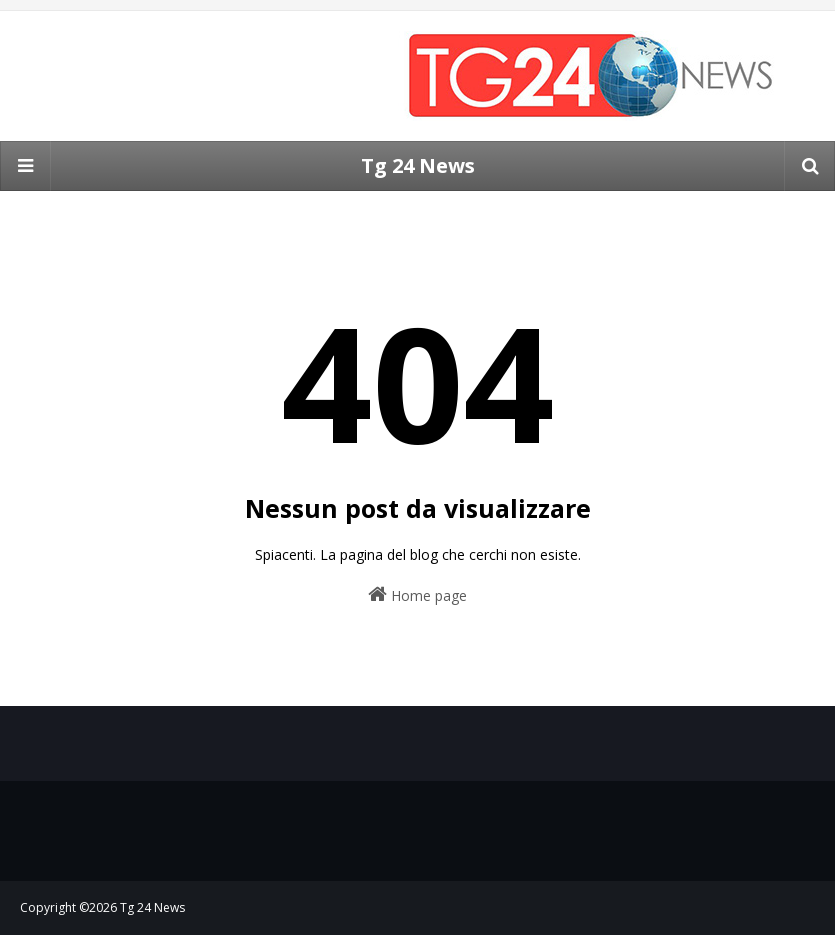 The image size is (835, 935). What do you see at coordinates (417, 594) in the screenshot?
I see `Home page` at bounding box center [417, 594].